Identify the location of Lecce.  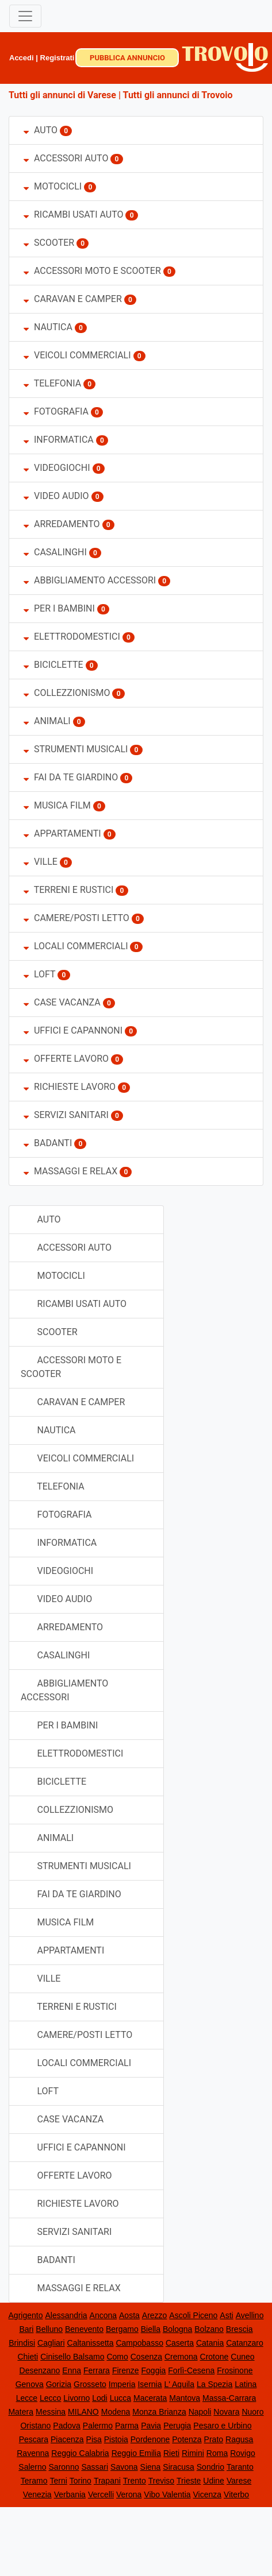
(26, 2398).